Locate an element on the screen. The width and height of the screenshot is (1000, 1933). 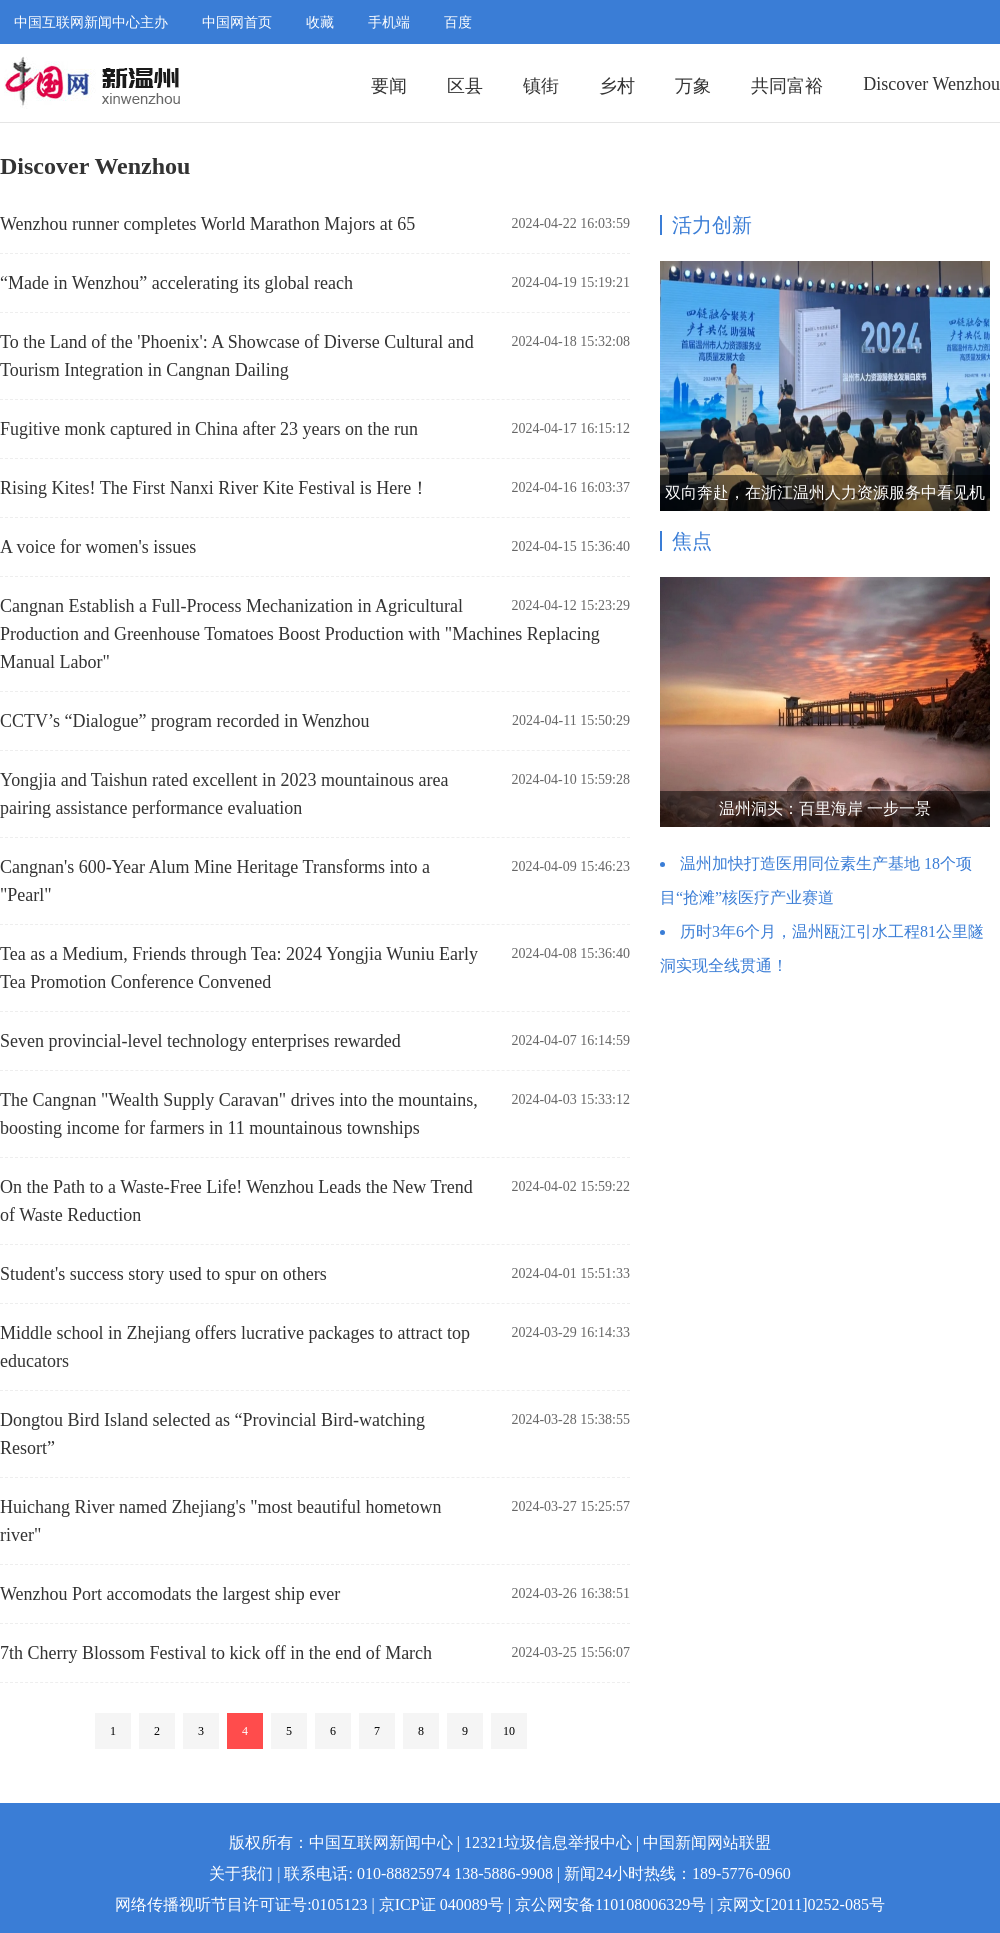
“Made in Wenzhou” accelerating its global reach is located at coordinates (176, 283).